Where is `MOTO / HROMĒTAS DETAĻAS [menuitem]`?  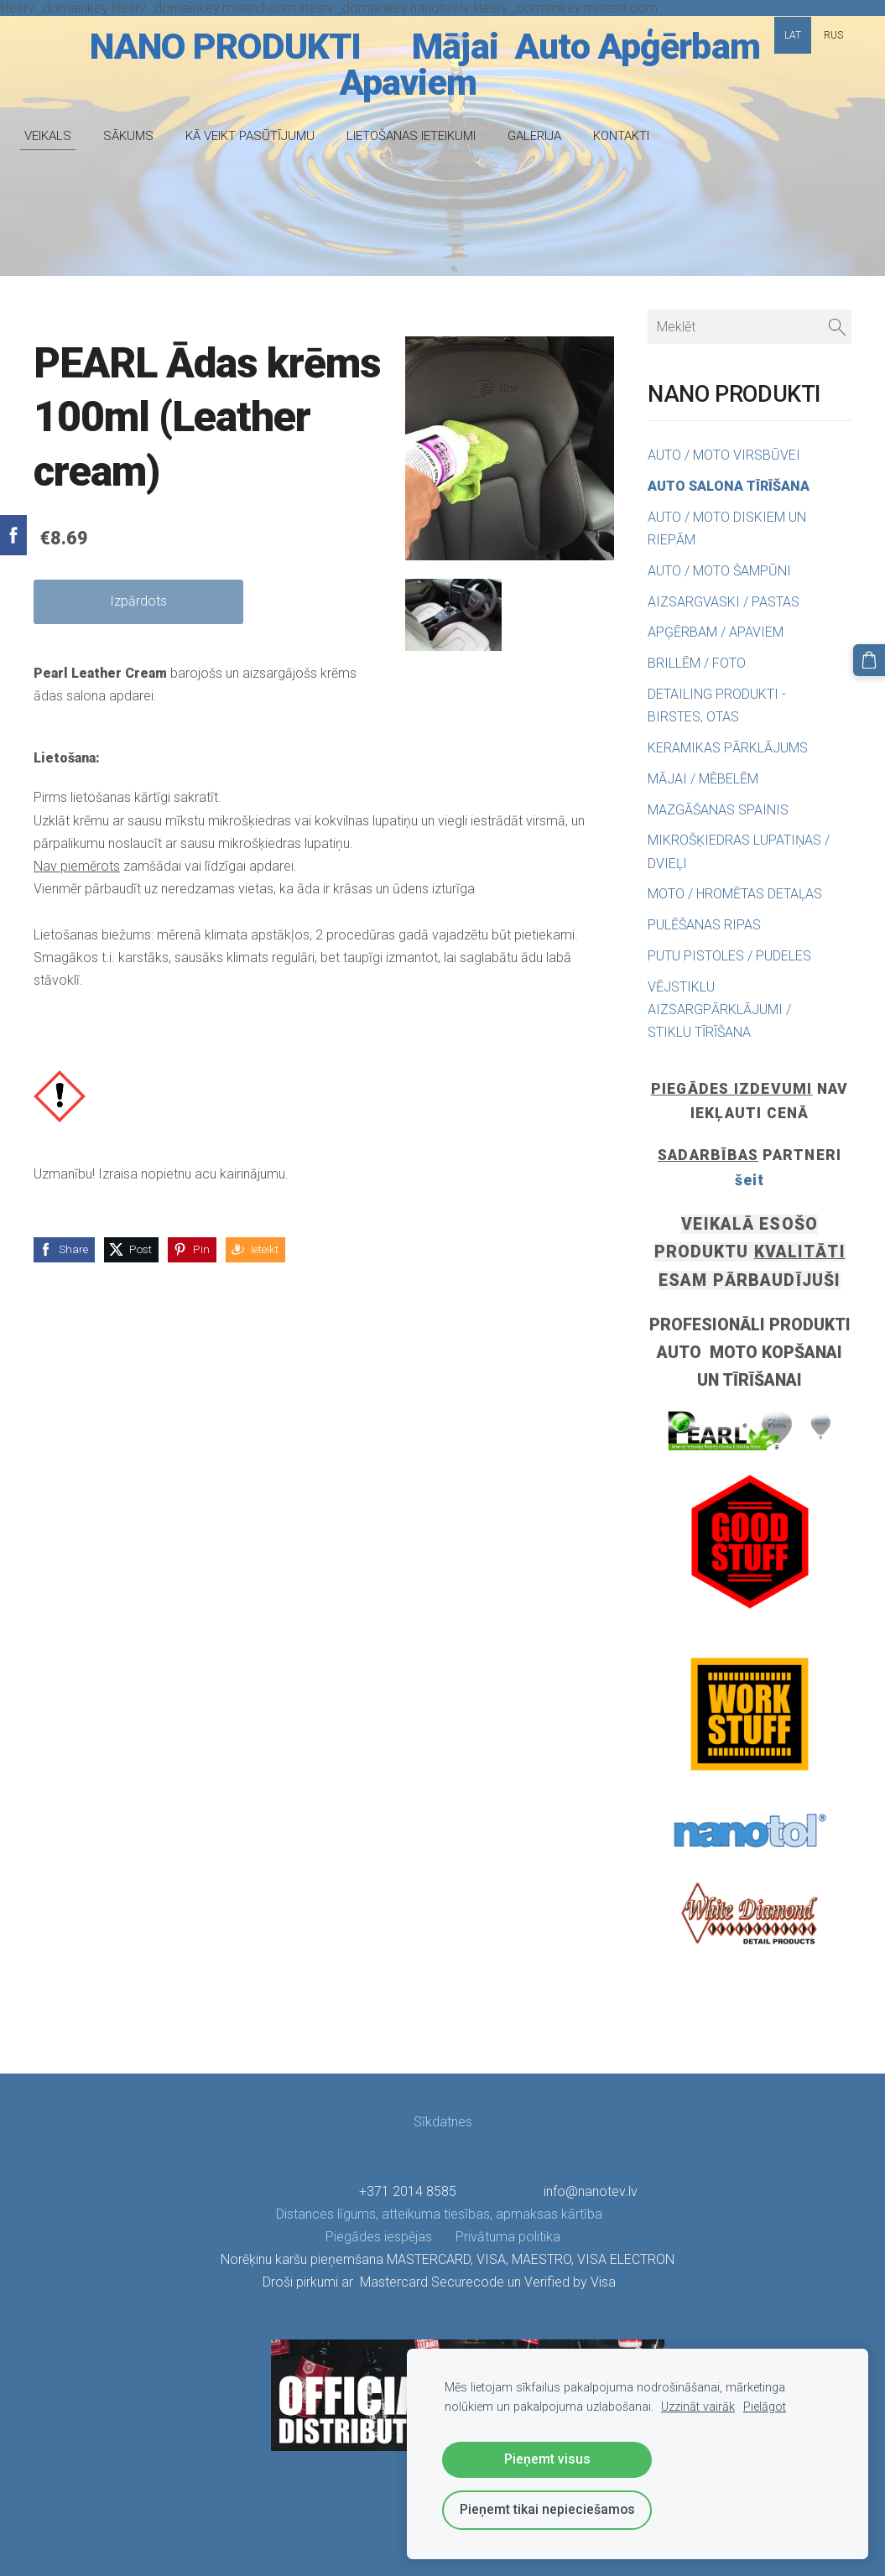
MOTO / HROMĒTAS DETAĻAS [menuitem] is located at coordinates (735, 894).